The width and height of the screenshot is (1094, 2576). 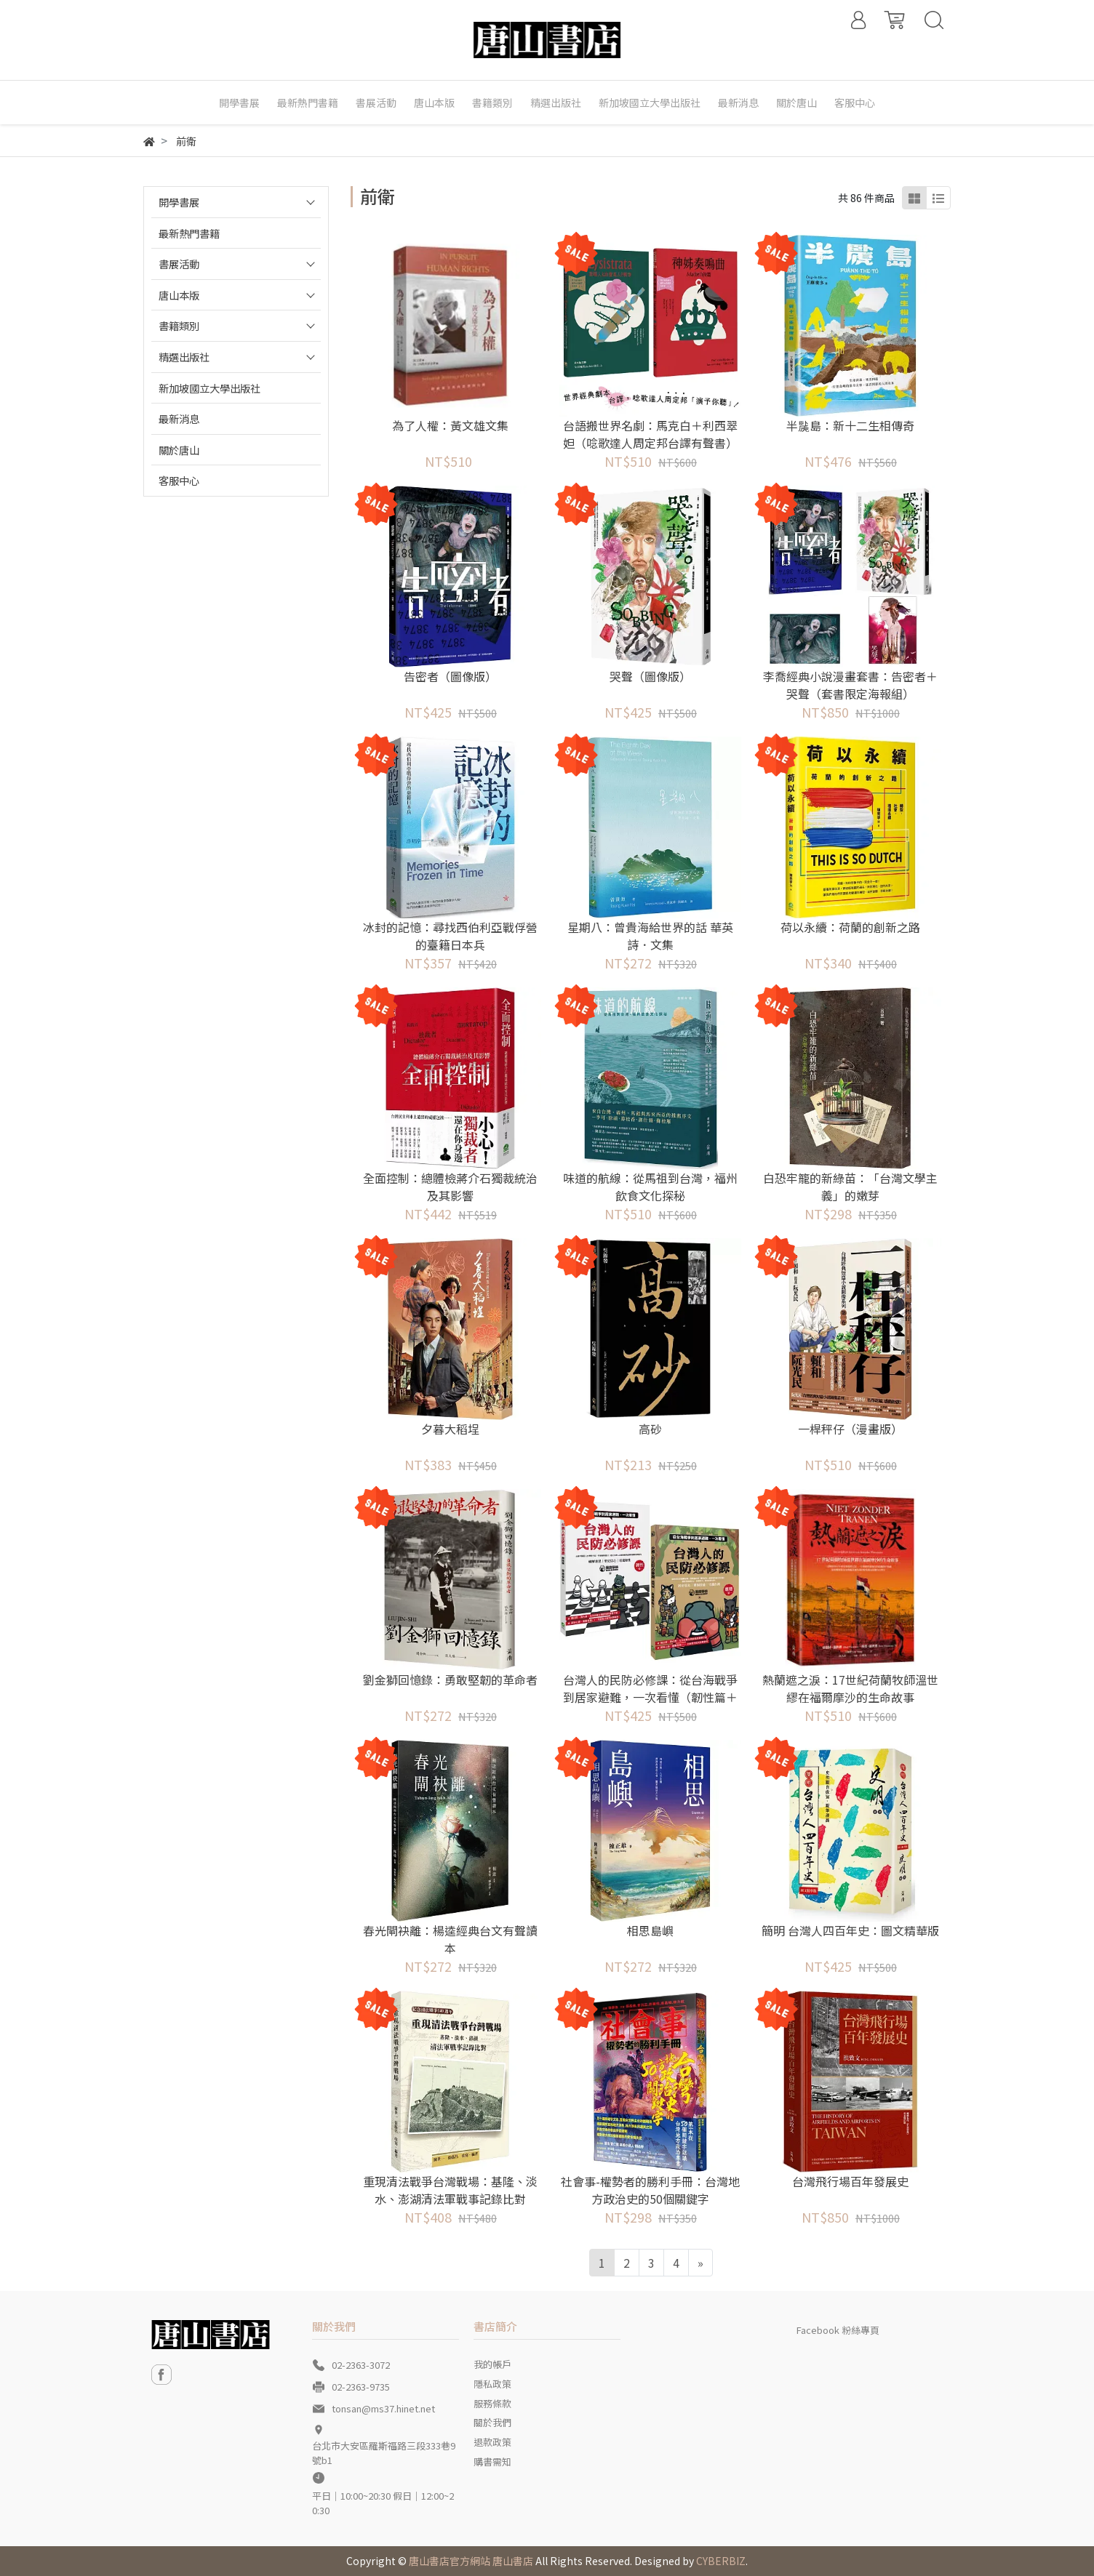 What do you see at coordinates (179, 418) in the screenshot?
I see `最新消息` at bounding box center [179, 418].